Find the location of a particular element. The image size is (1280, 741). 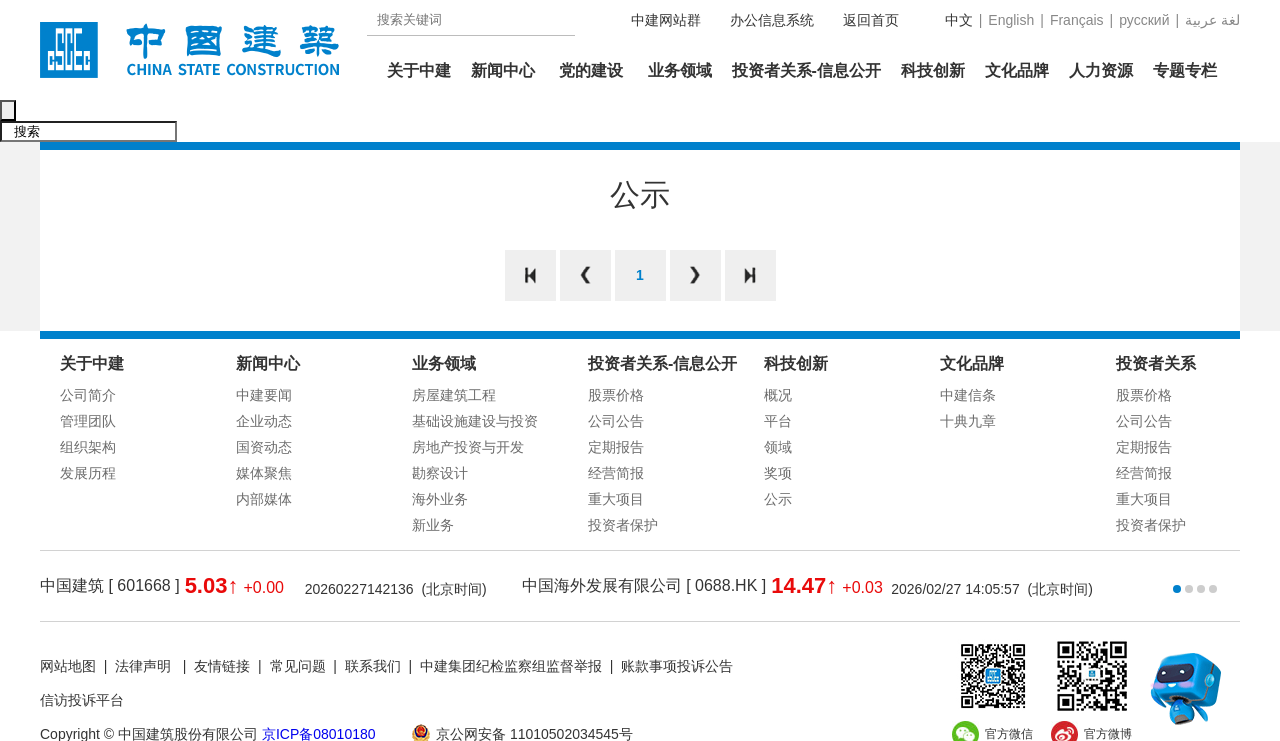

投资者保护 is located at coordinates (623, 483).